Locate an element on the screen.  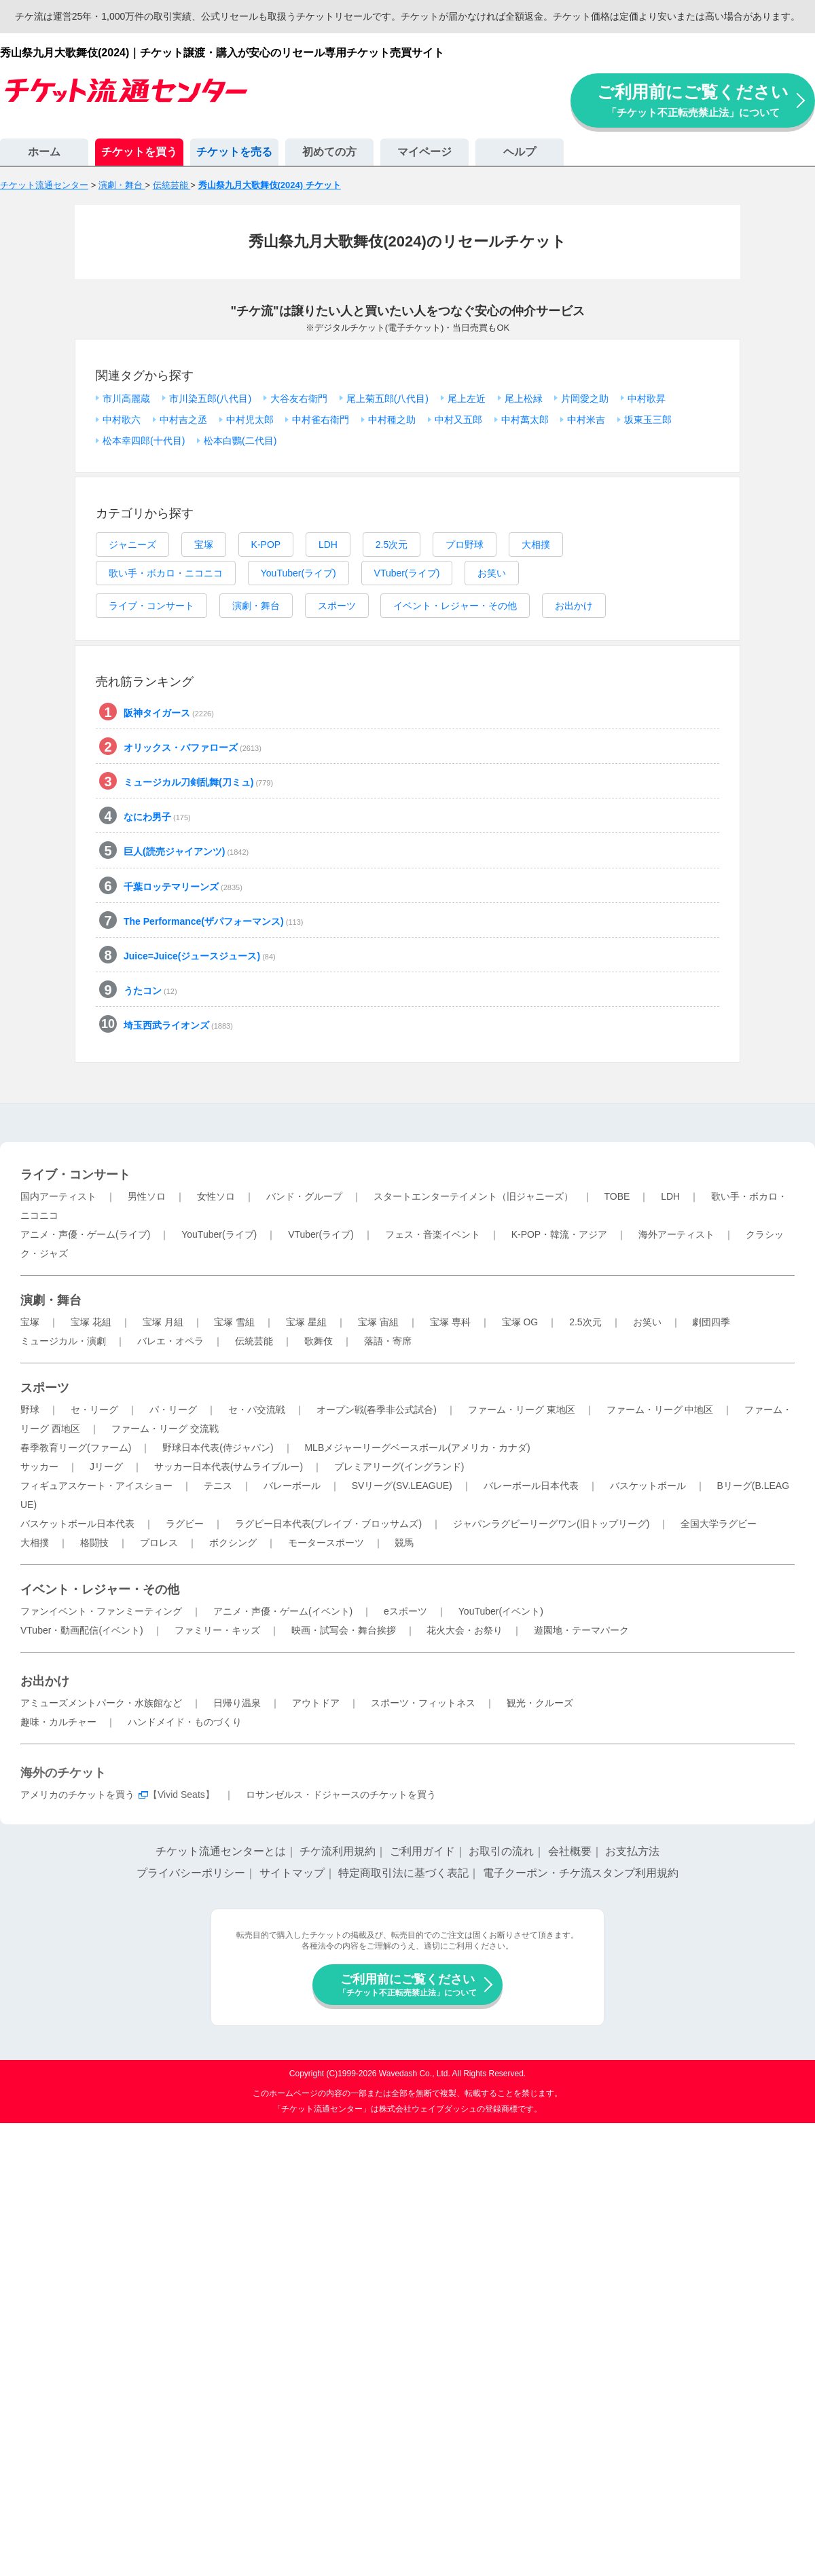
ハンドメイド・ものづくり is located at coordinates (185, 1721).